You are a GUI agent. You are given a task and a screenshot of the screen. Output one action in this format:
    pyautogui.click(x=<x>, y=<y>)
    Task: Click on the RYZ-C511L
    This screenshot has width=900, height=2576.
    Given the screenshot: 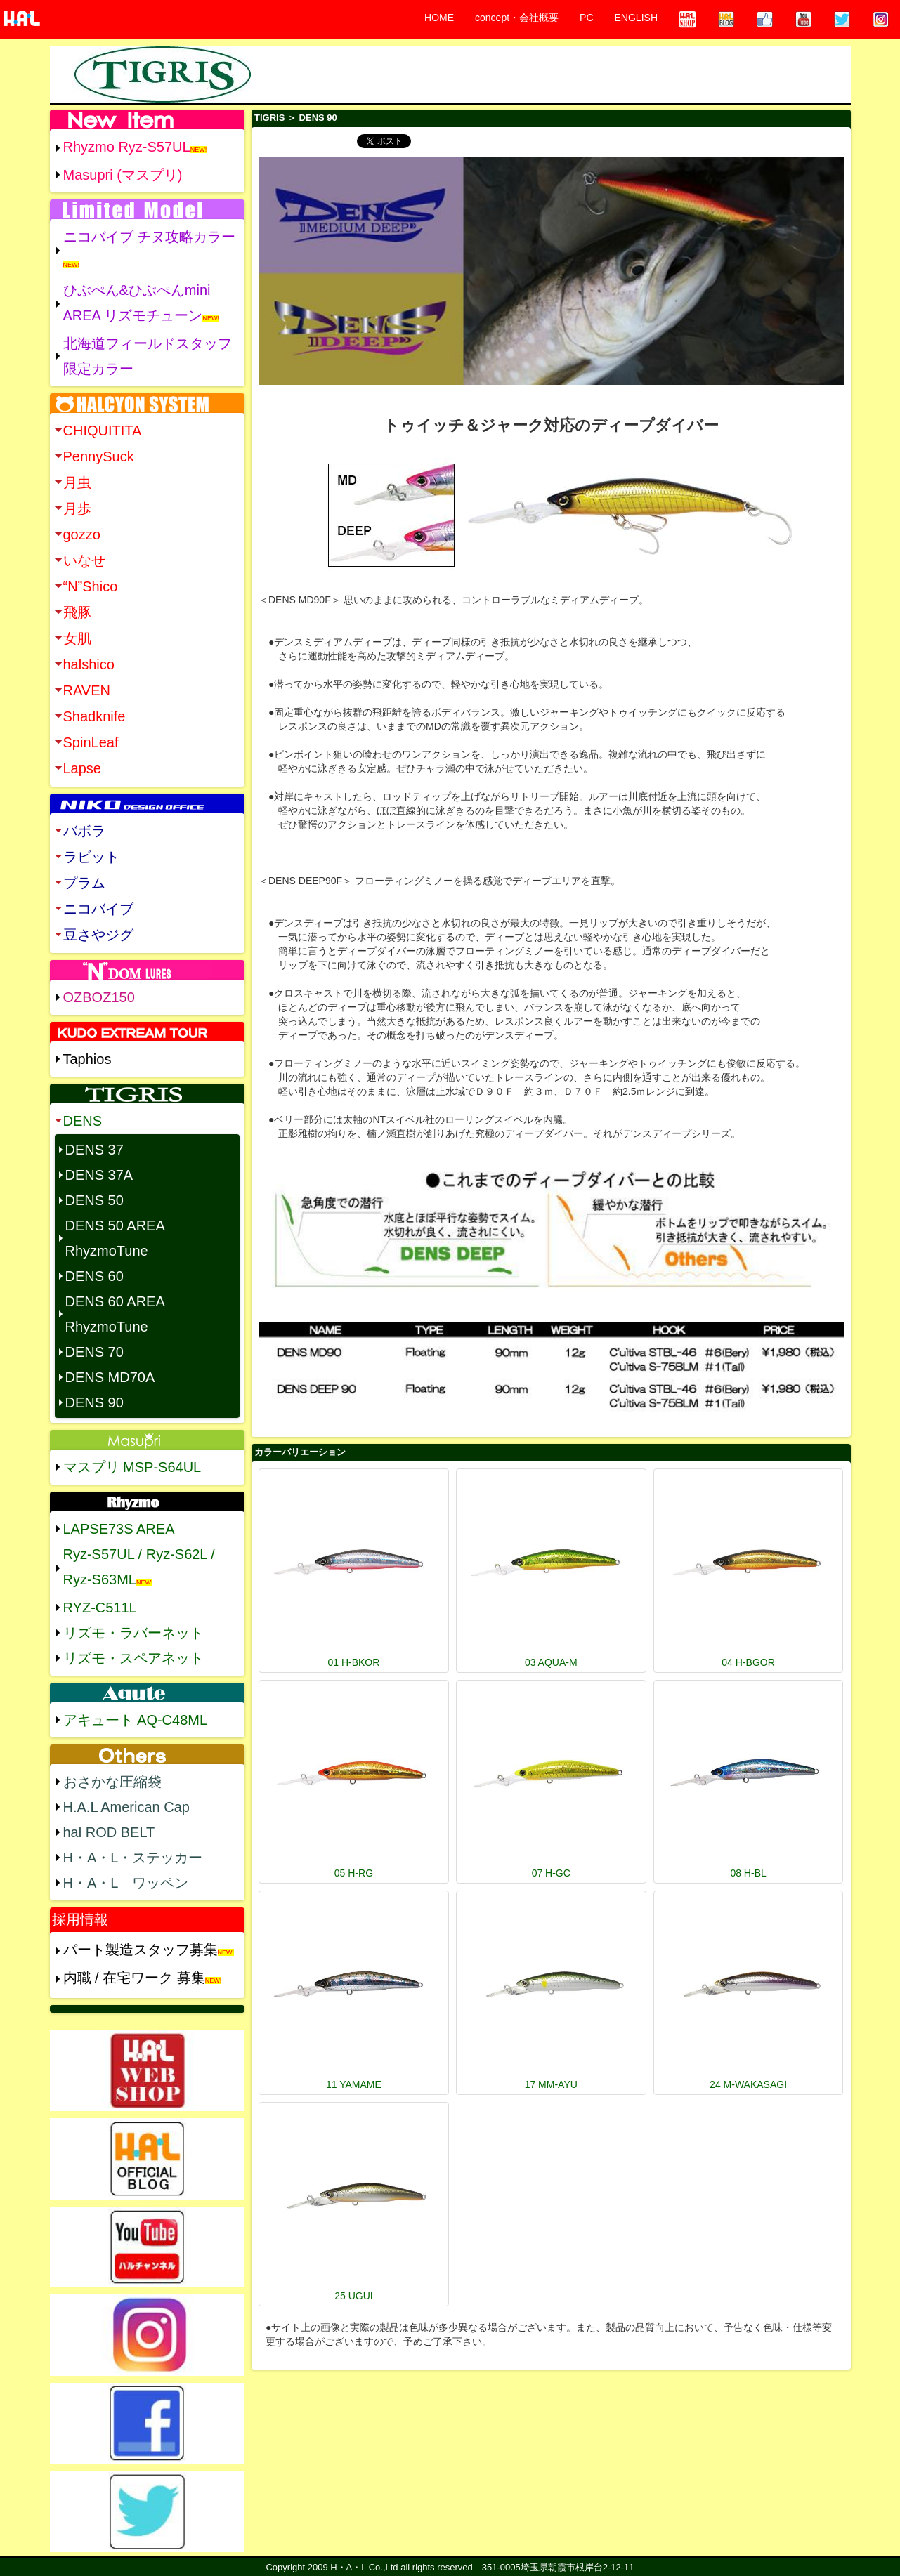 What is the action you would take?
    pyautogui.click(x=100, y=1607)
    